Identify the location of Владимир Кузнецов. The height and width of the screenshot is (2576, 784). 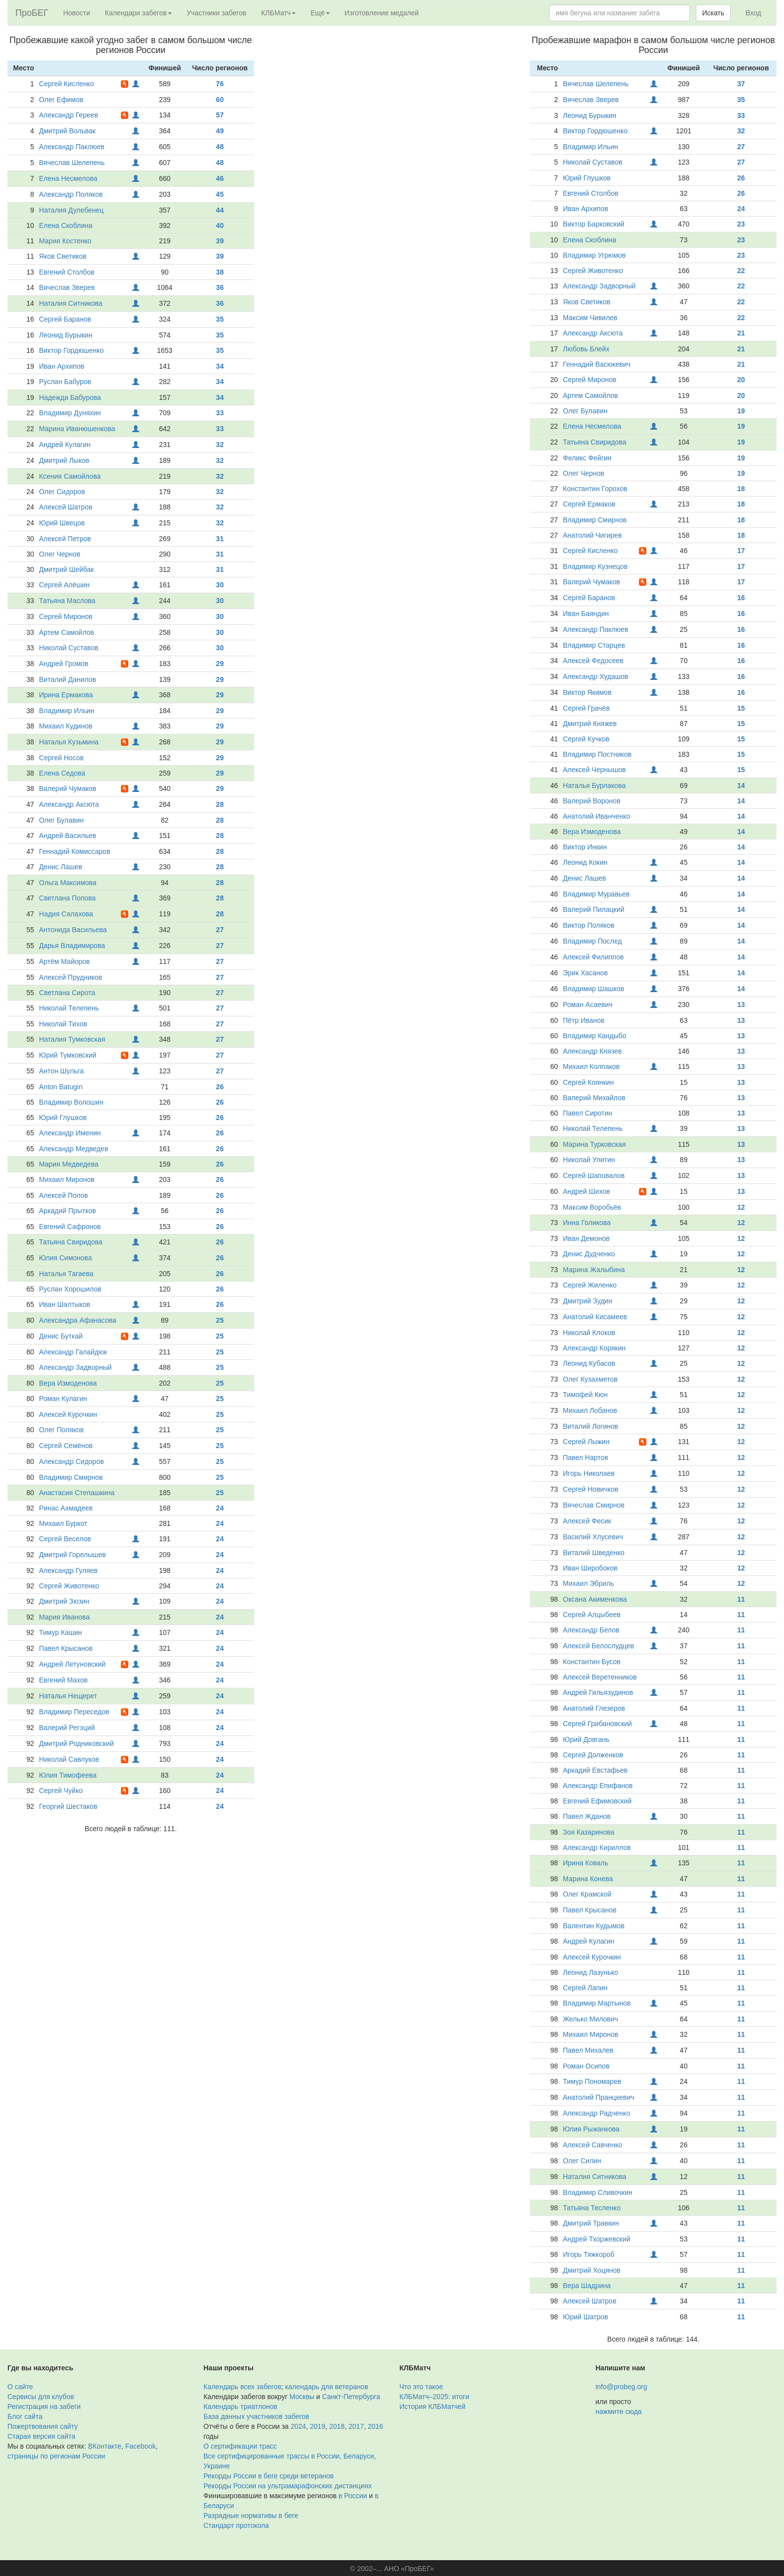
(595, 566).